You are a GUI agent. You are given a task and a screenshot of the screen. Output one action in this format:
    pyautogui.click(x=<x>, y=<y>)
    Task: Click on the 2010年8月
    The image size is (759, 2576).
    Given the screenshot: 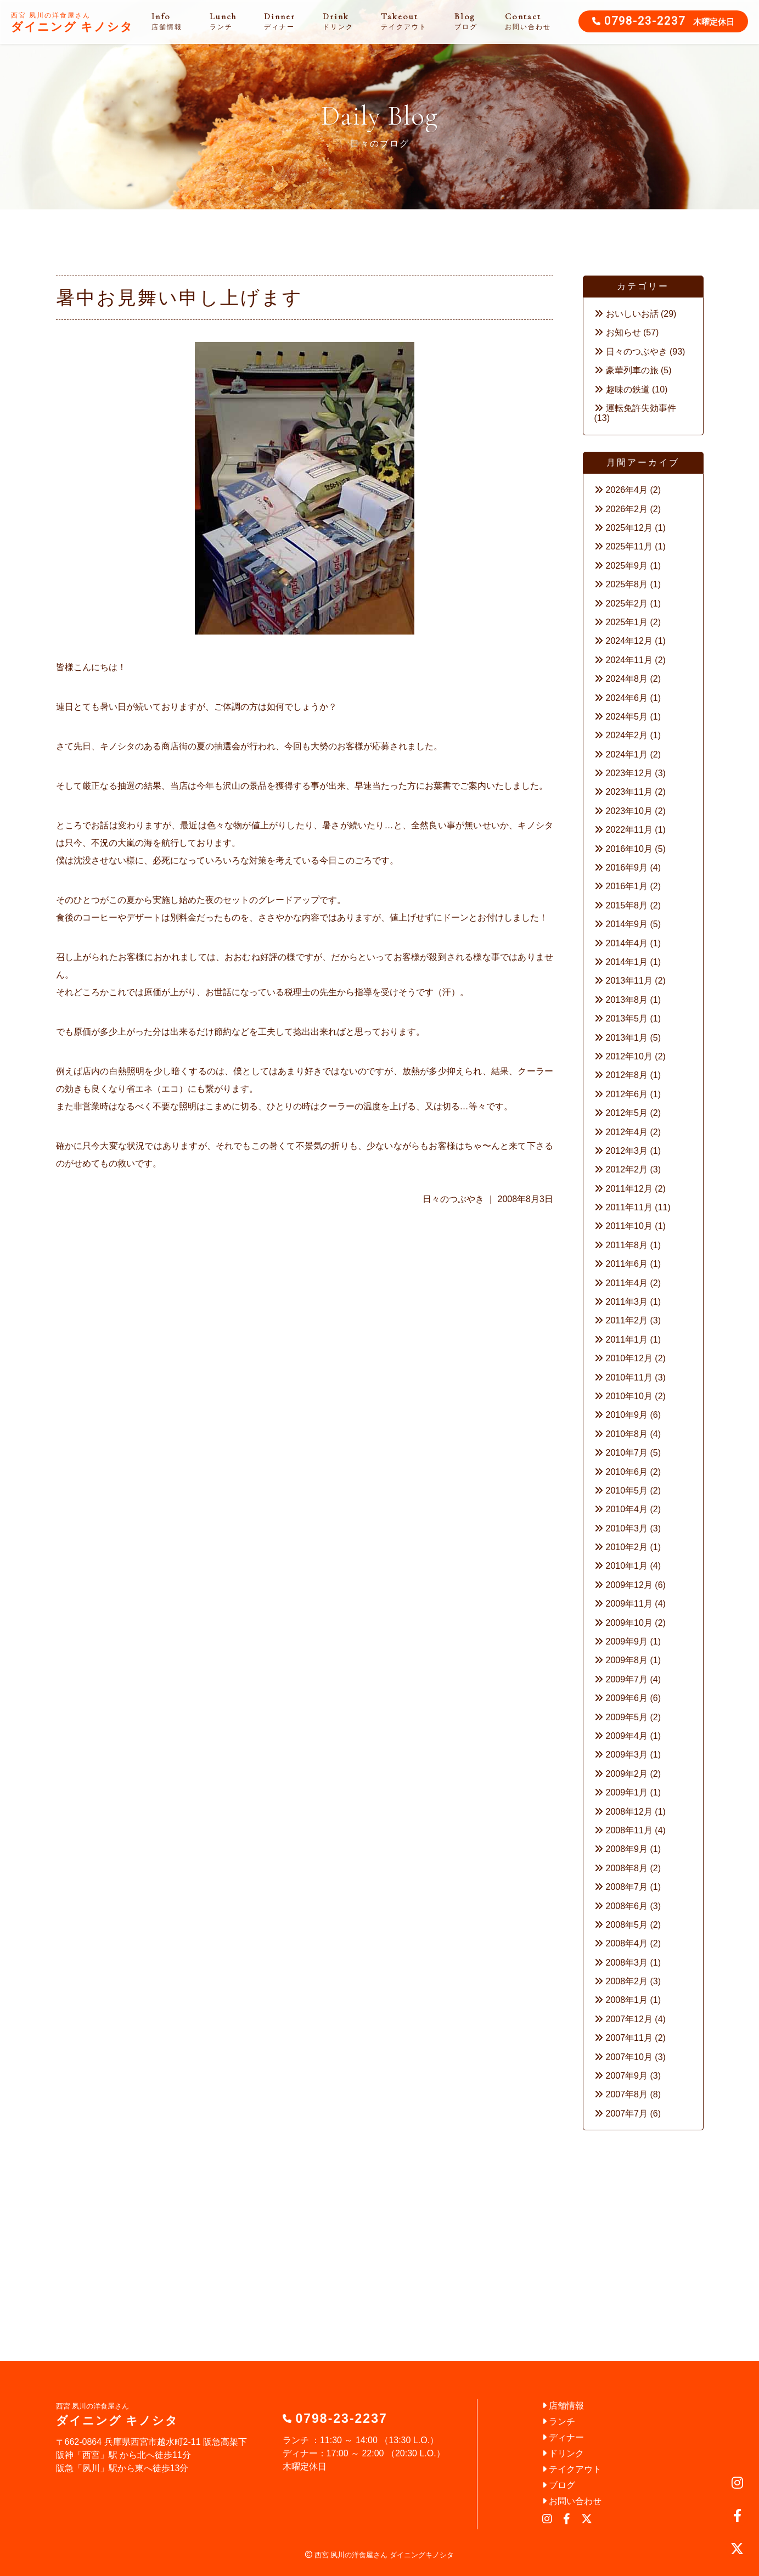 What is the action you would take?
    pyautogui.click(x=627, y=1434)
    